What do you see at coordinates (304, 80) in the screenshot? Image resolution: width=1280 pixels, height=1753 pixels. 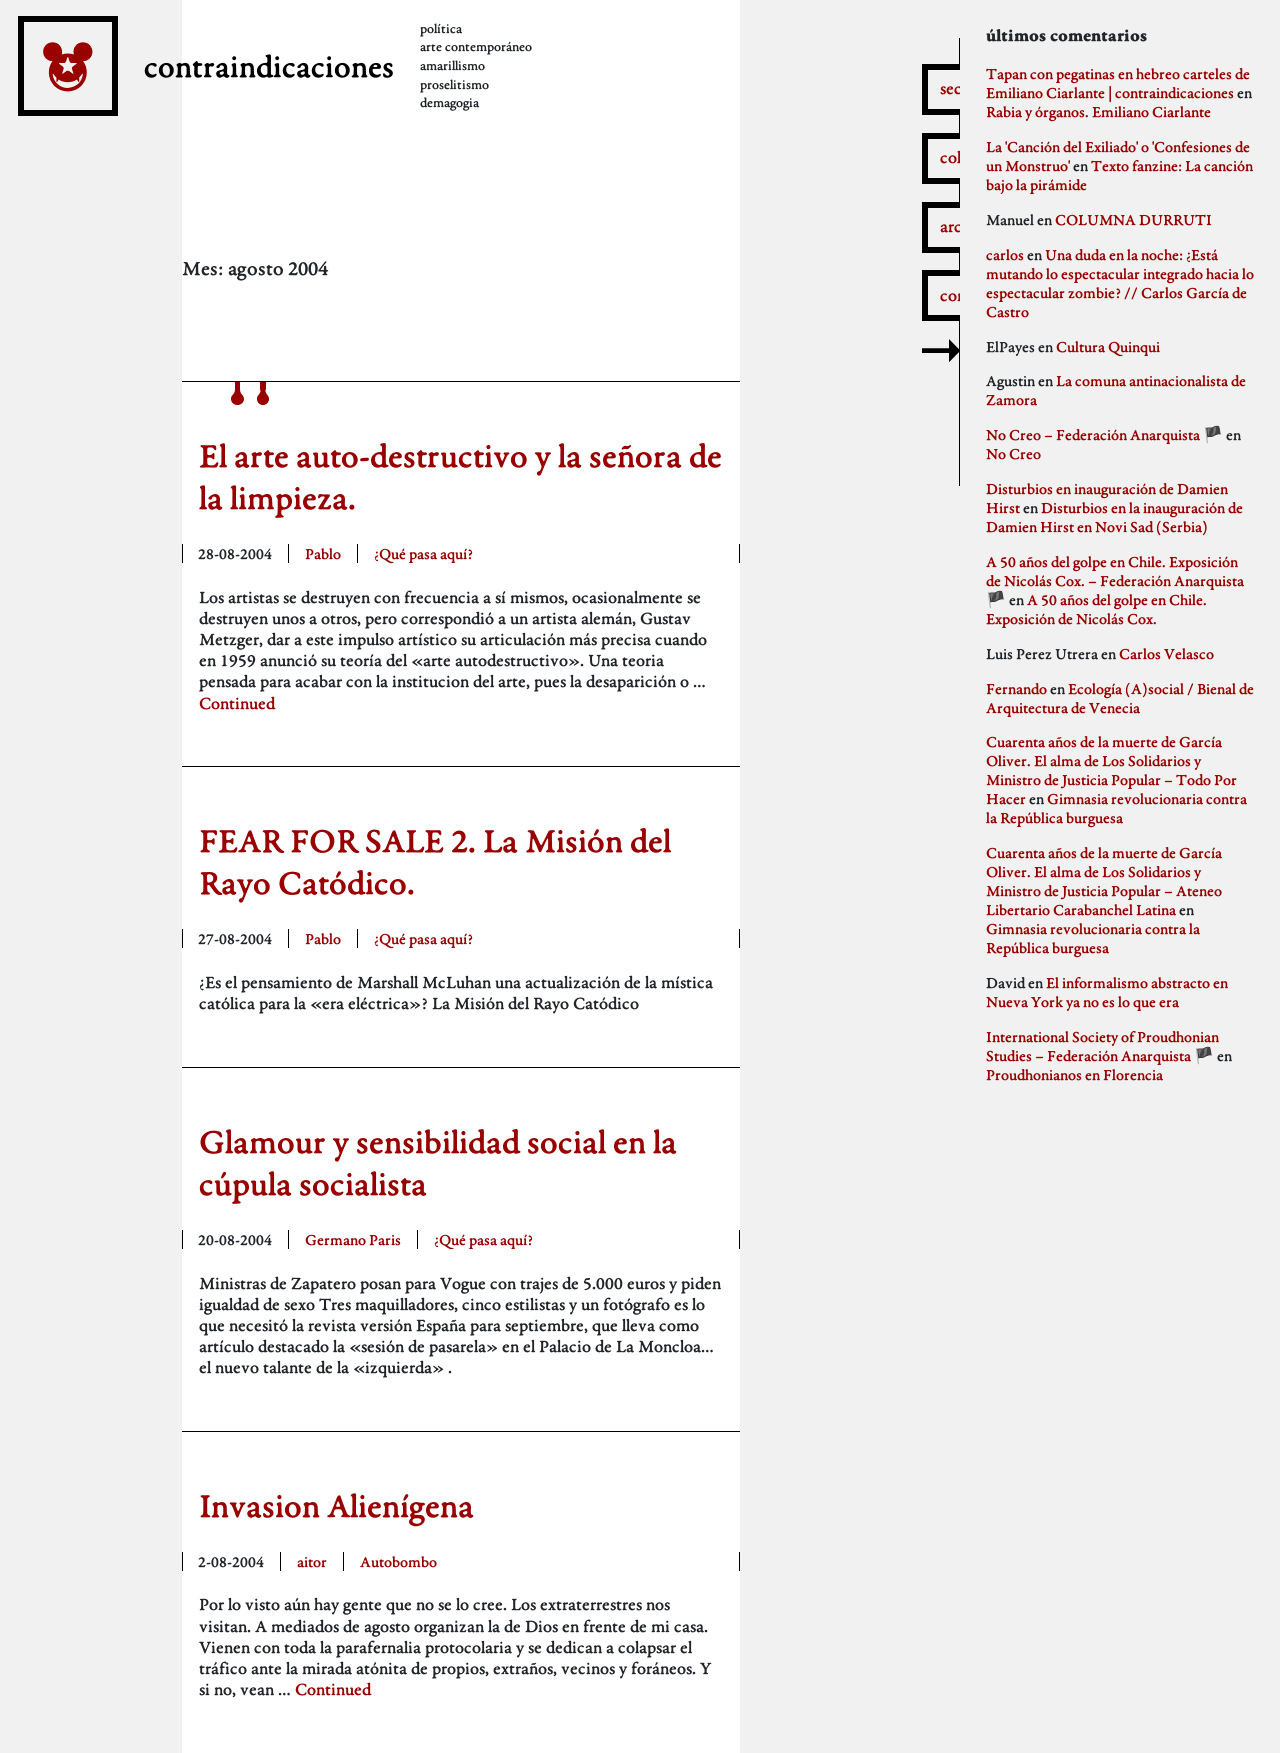 I see `contraindicaciones` at bounding box center [304, 80].